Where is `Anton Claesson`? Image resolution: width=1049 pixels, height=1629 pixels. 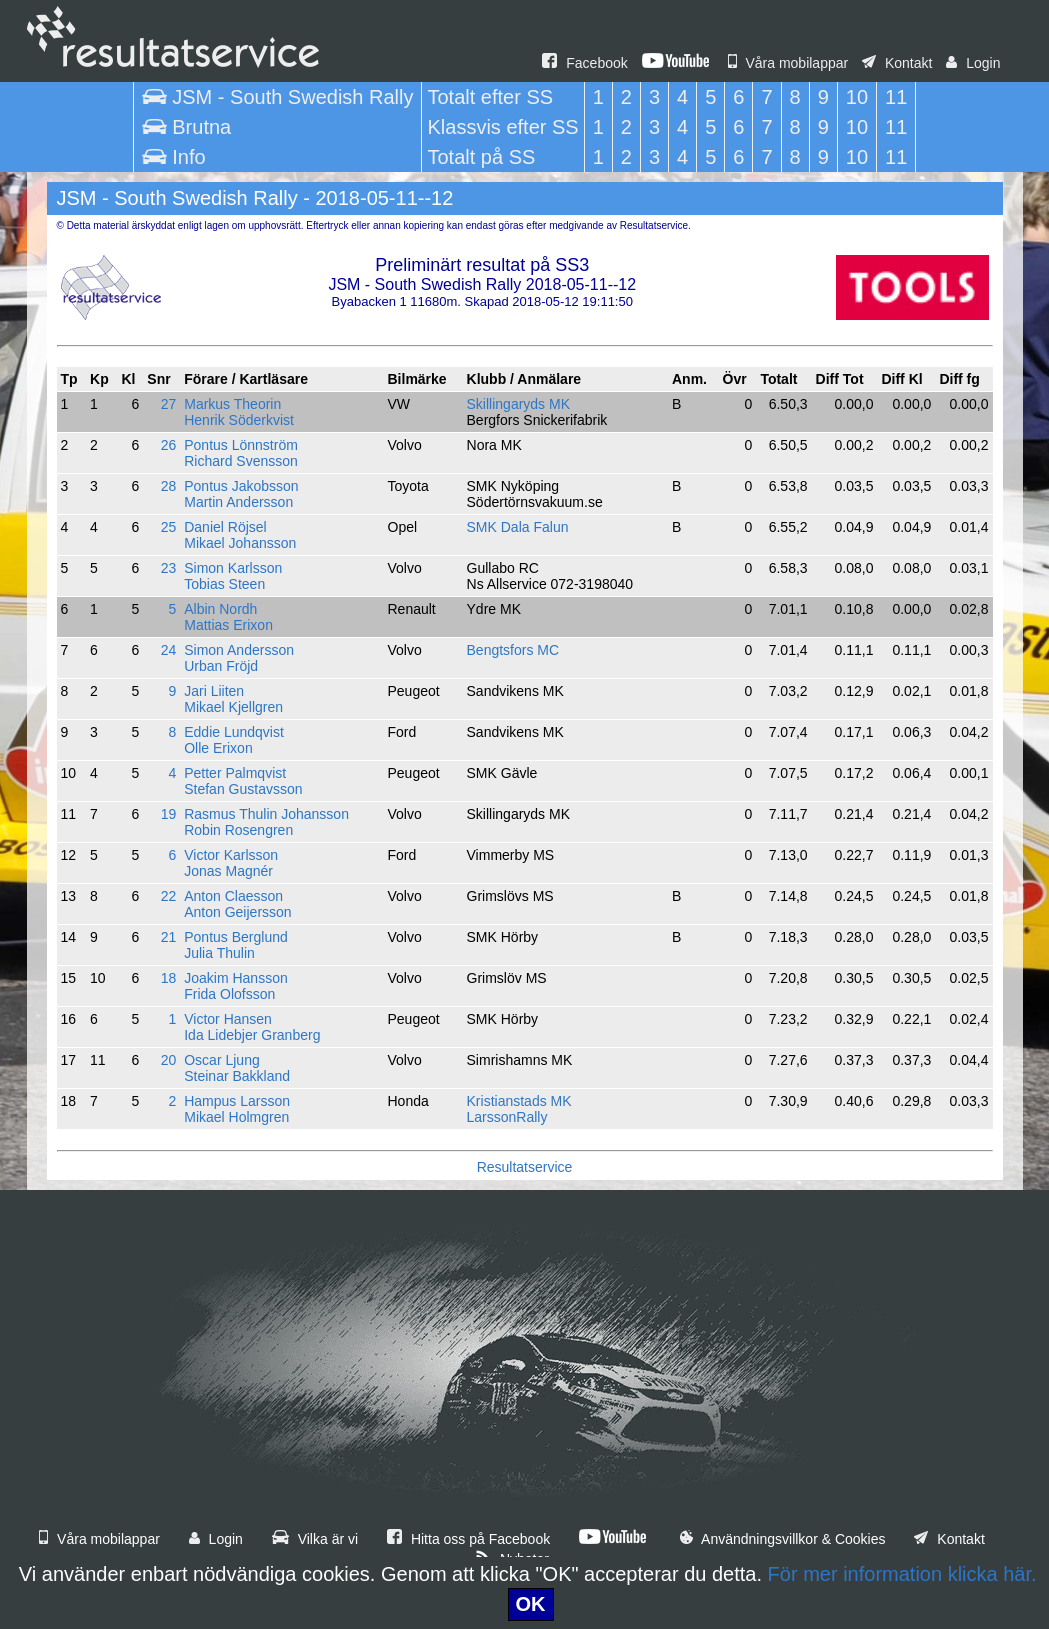 Anton Claesson is located at coordinates (233, 896).